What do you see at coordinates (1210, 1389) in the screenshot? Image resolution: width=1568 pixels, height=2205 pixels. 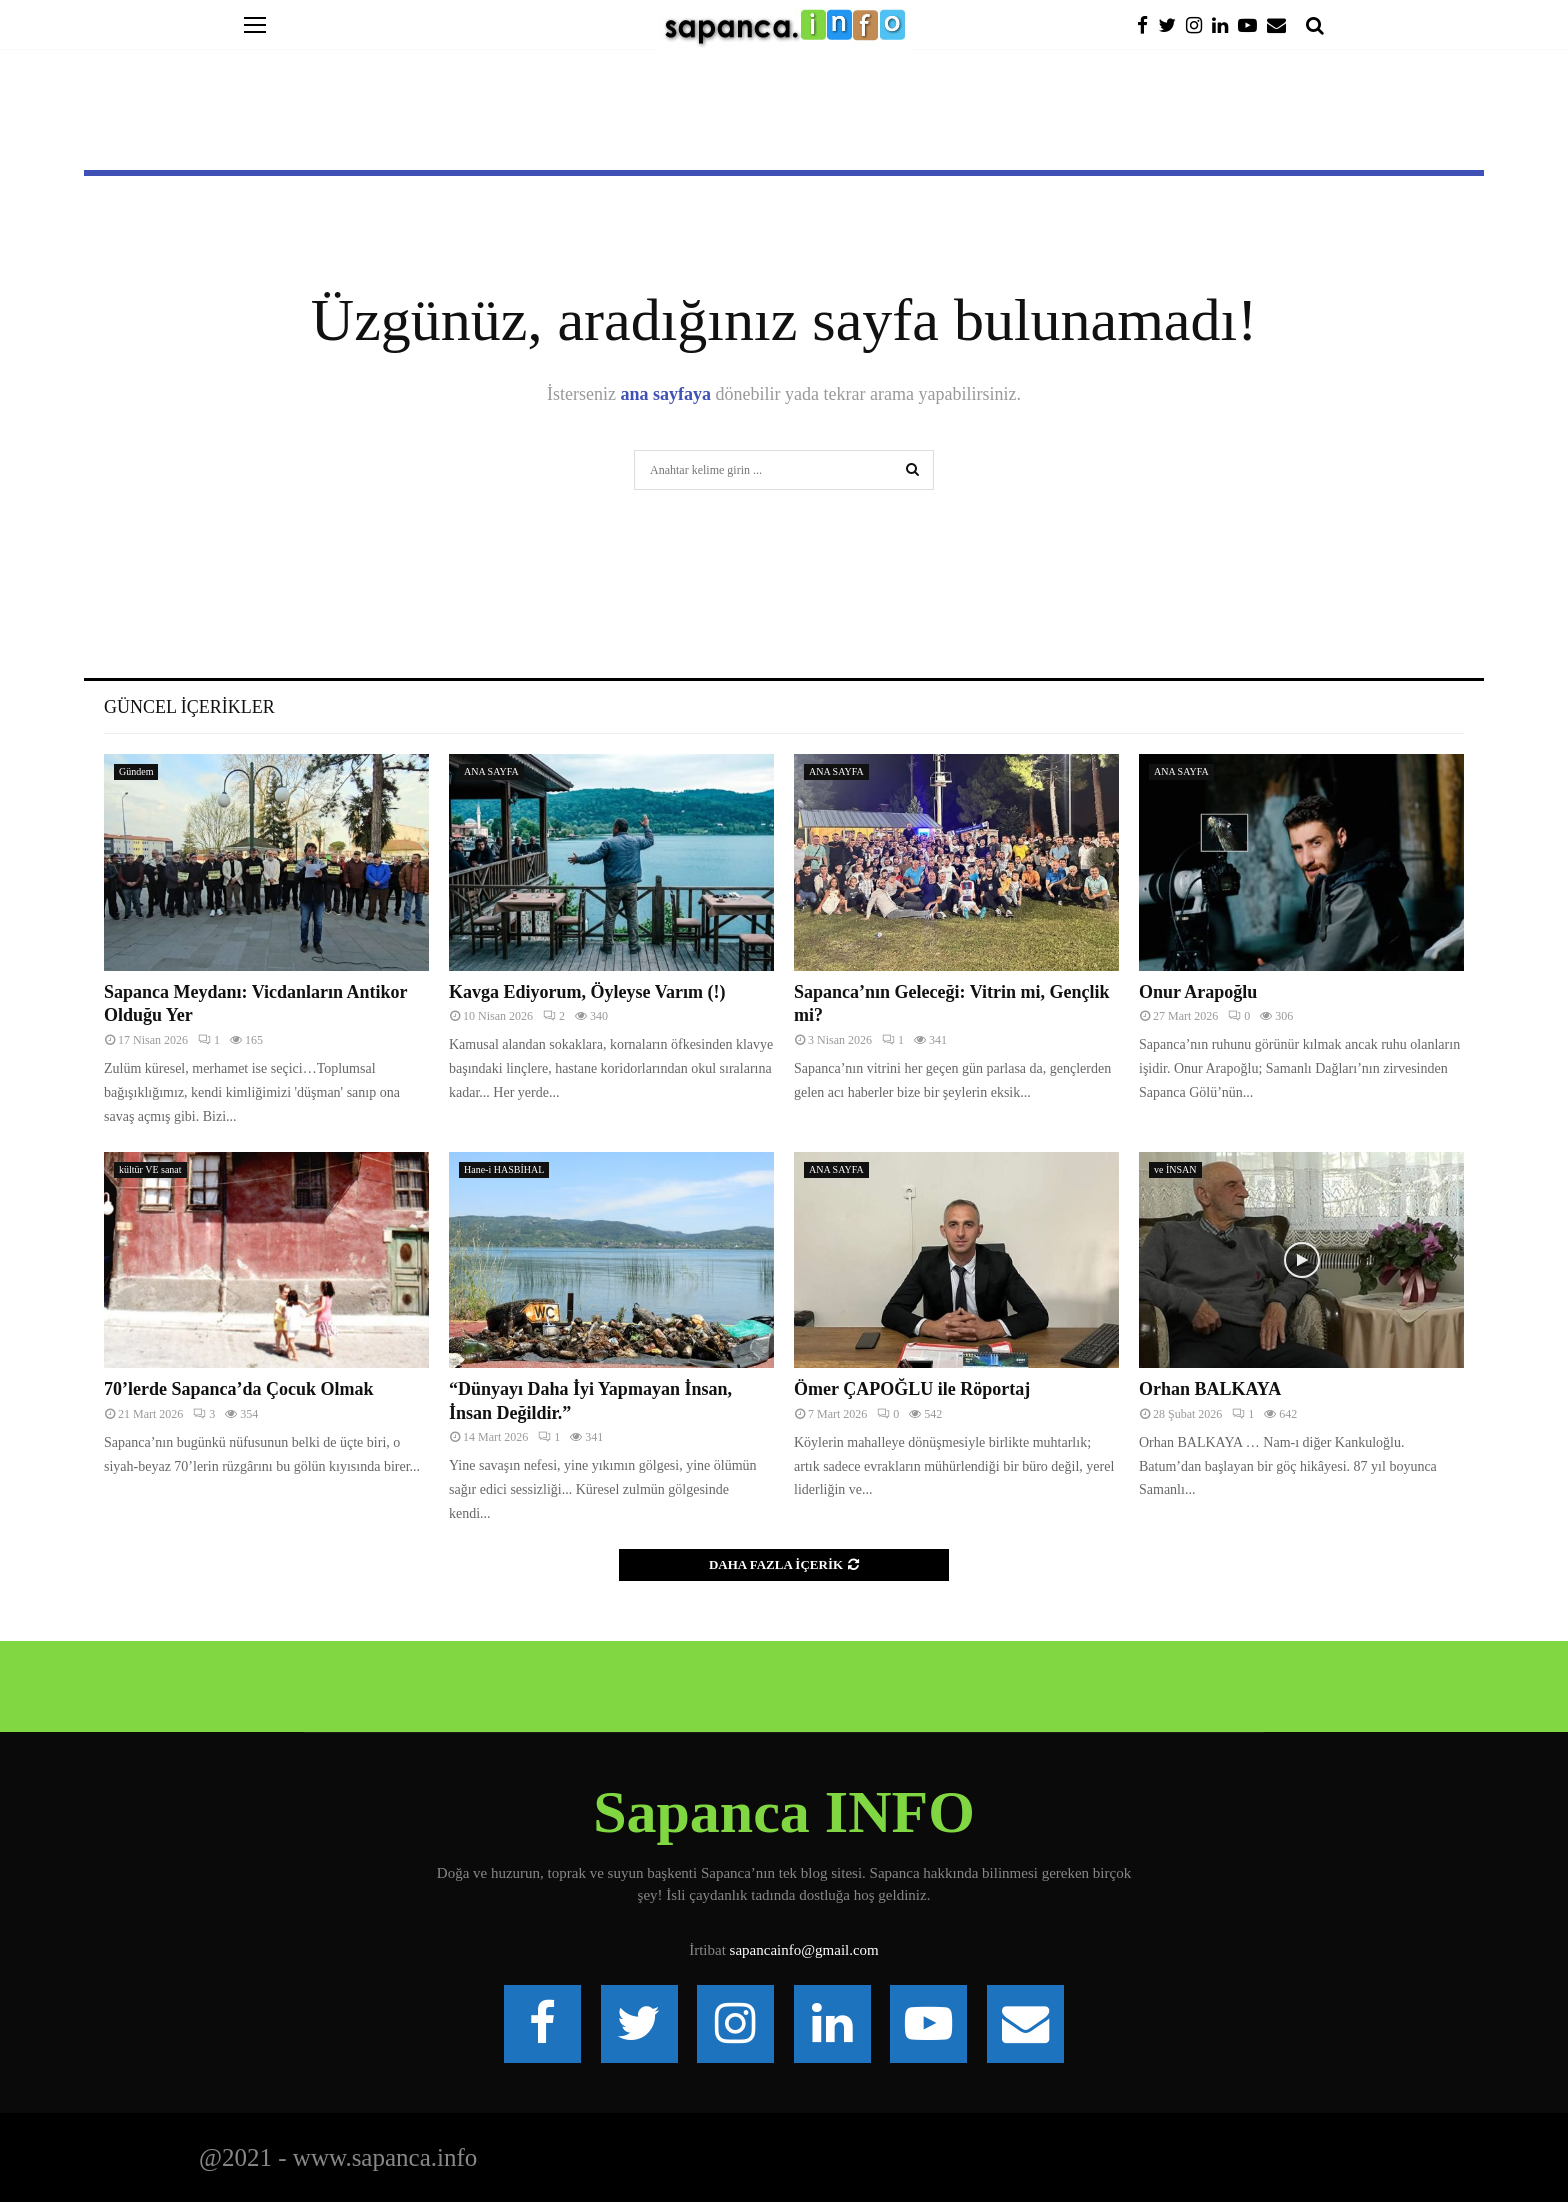 I see `Orhan BALKAYA` at bounding box center [1210, 1389].